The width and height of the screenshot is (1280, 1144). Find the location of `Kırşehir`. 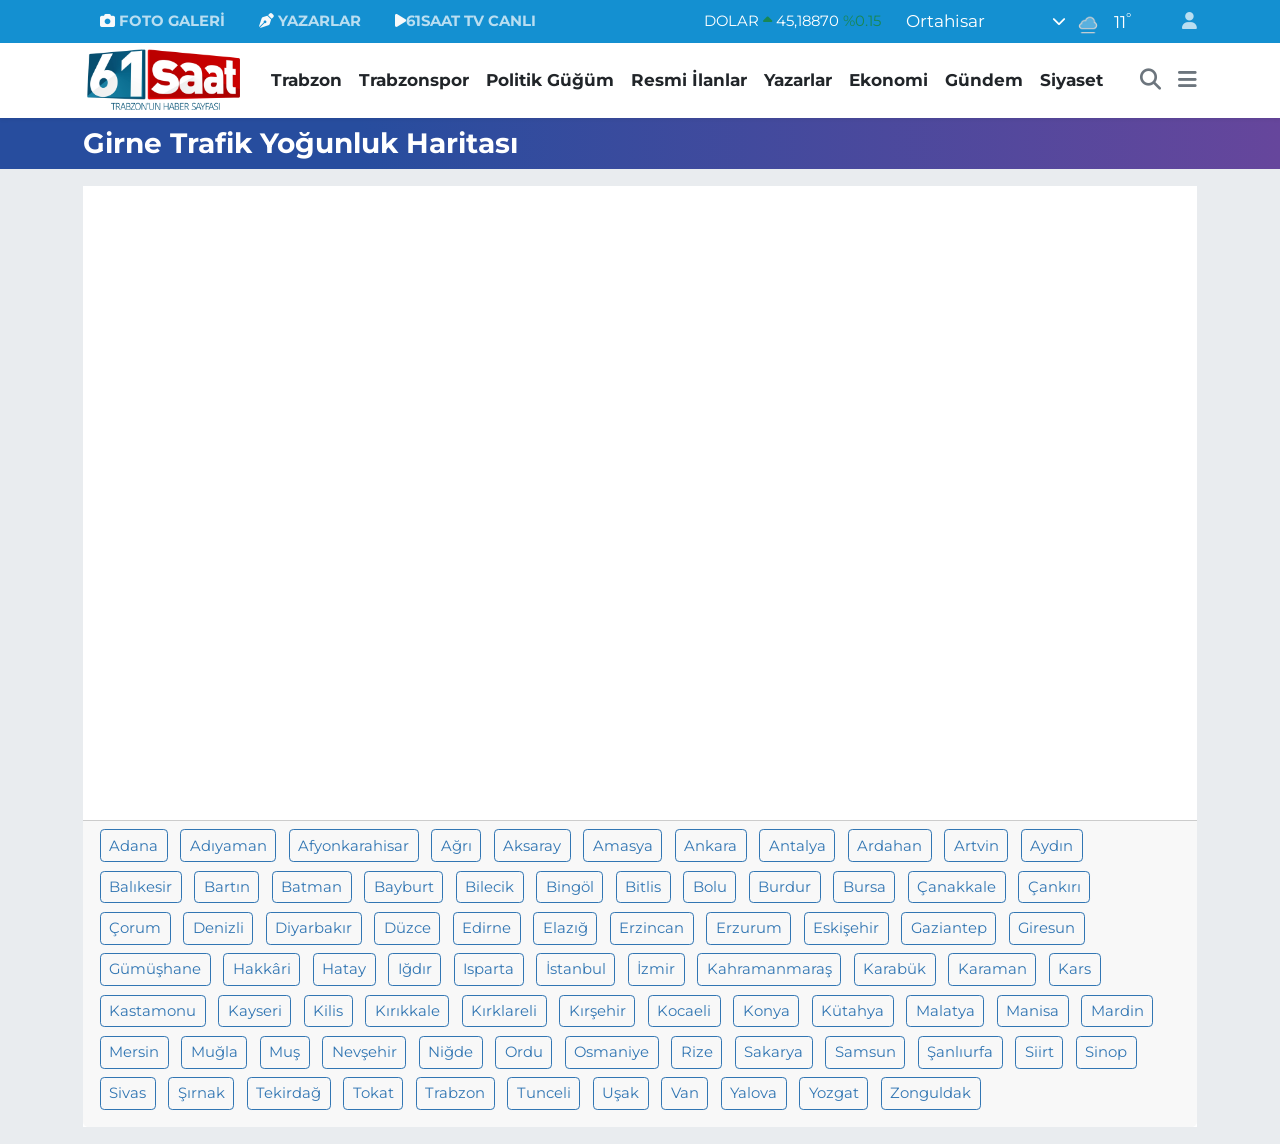

Kırşehir is located at coordinates (597, 1011).